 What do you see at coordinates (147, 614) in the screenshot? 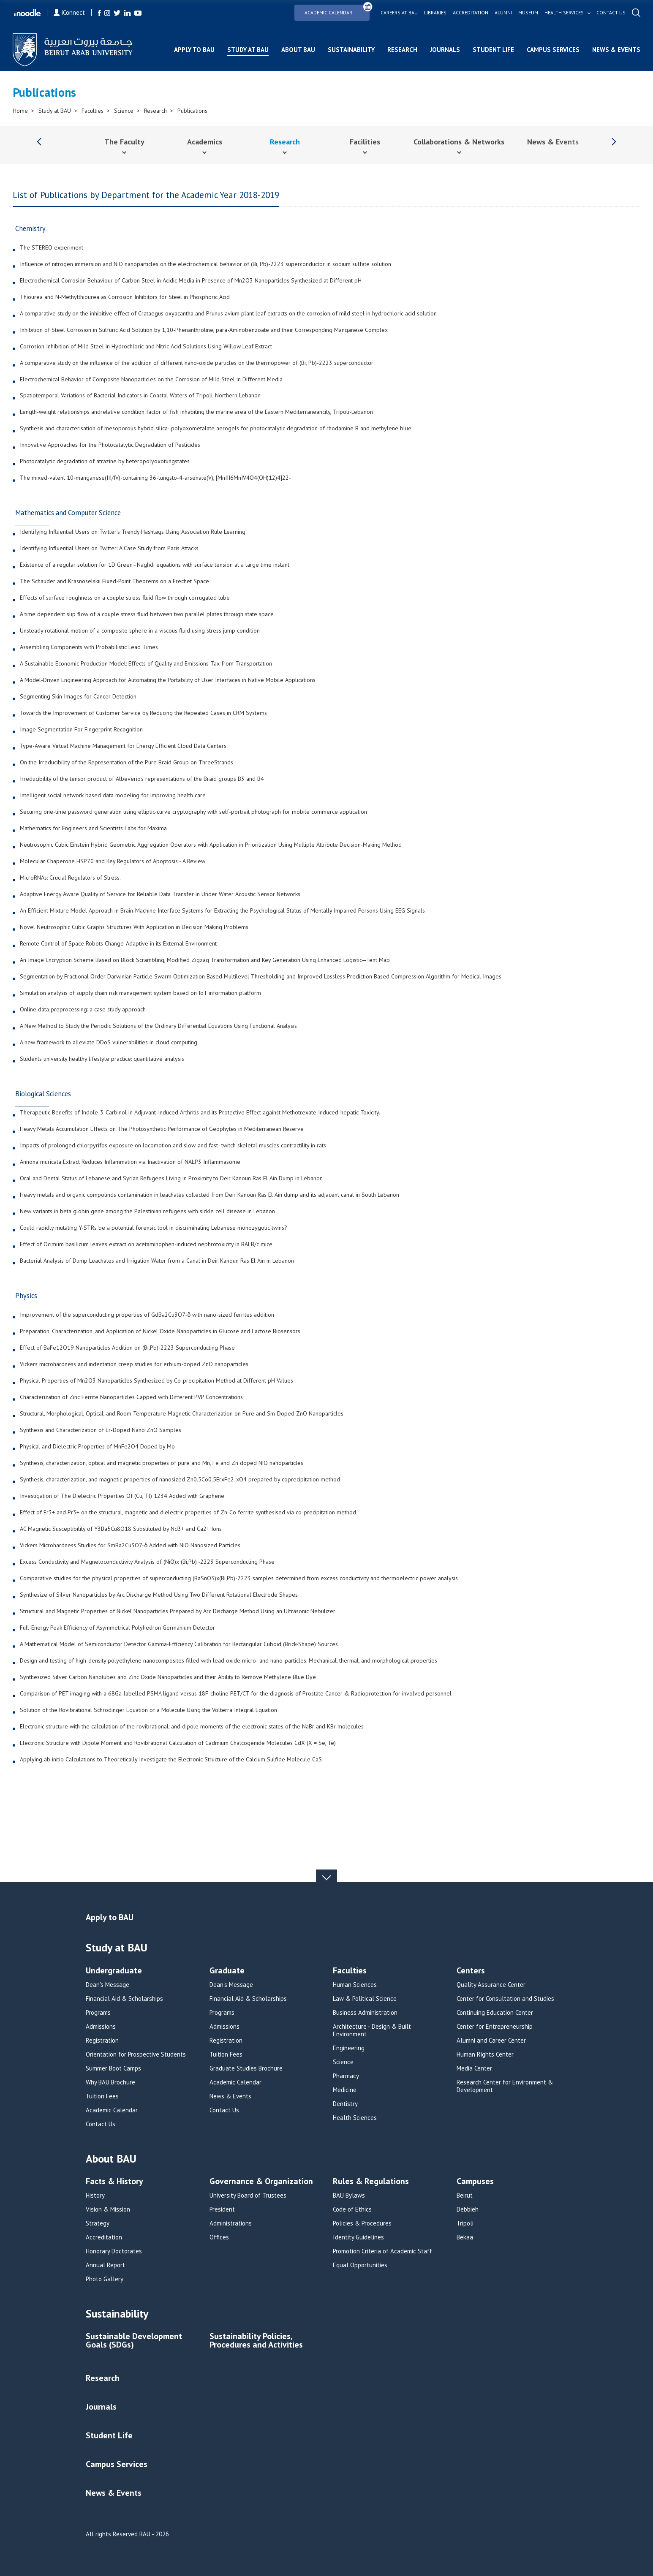
I see `A time dependent slip flow of a couple stress fluid between two parallel plates through state space` at bounding box center [147, 614].